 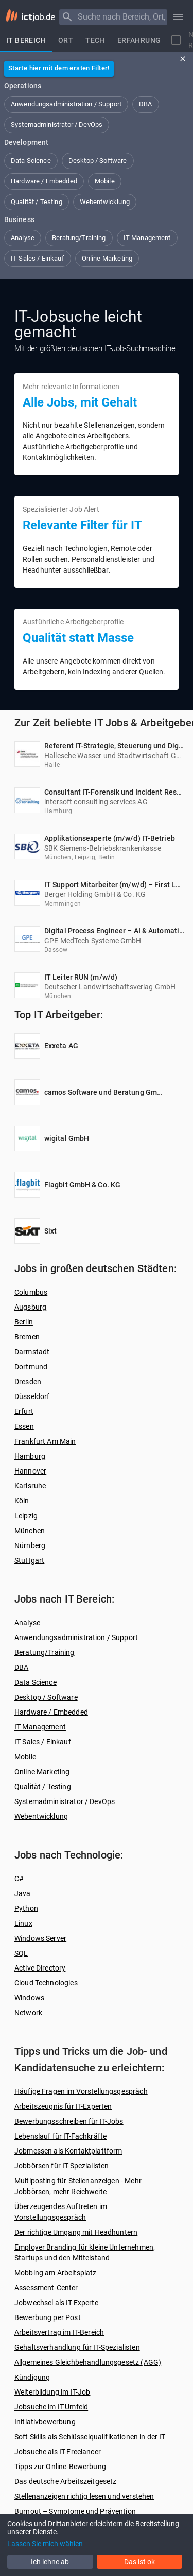 What do you see at coordinates (84, 2496) in the screenshot?
I see `Stellenanzeigen richtig lesen und verstehen` at bounding box center [84, 2496].